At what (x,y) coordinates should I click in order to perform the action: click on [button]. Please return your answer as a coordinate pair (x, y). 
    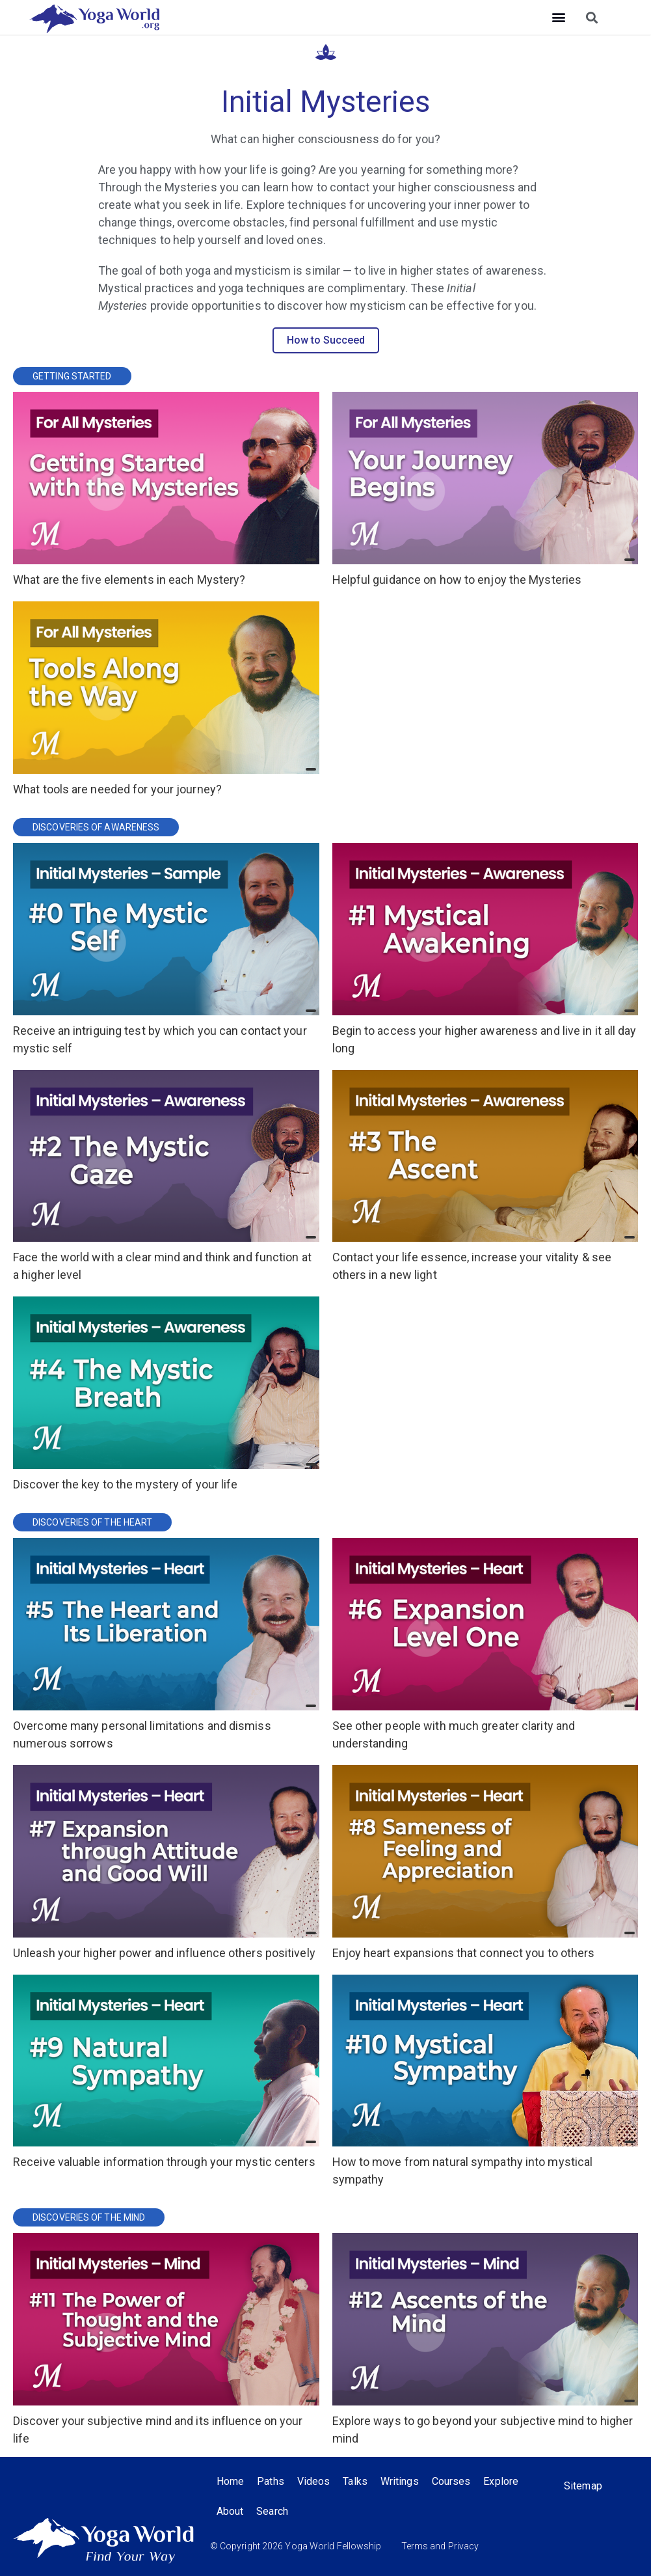
    Looking at the image, I should click on (559, 17).